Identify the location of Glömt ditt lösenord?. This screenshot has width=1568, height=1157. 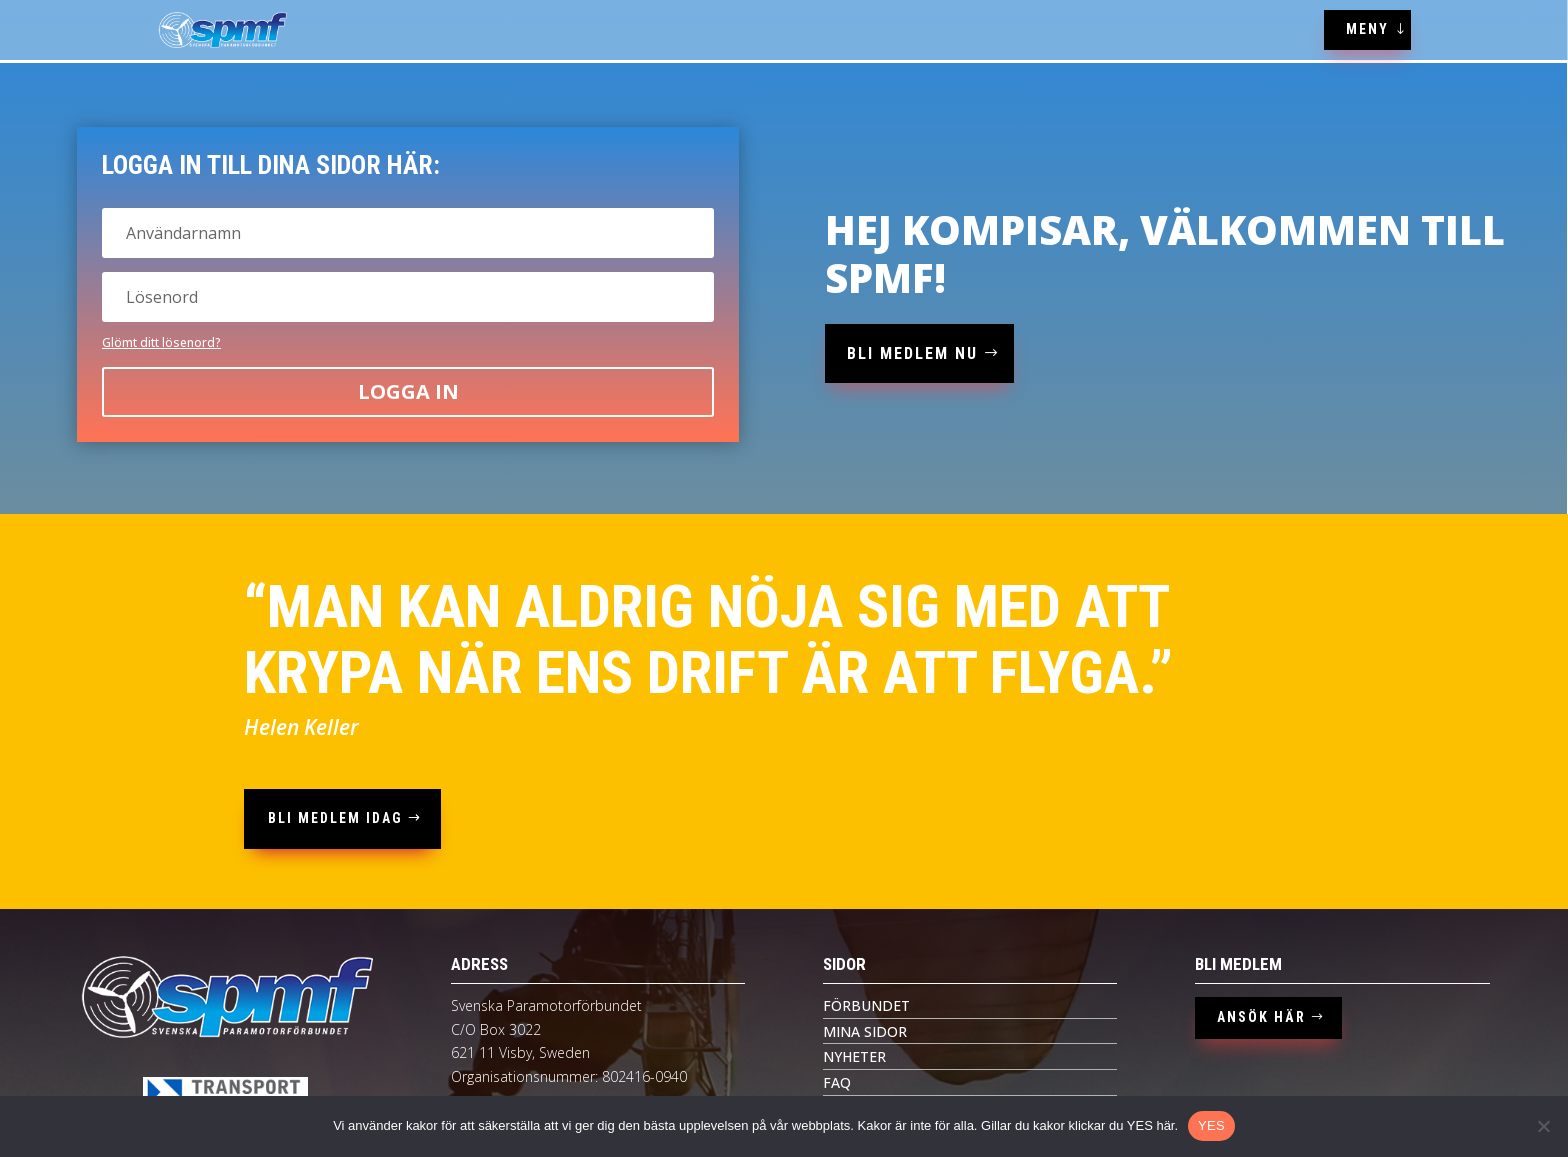
(161, 342).